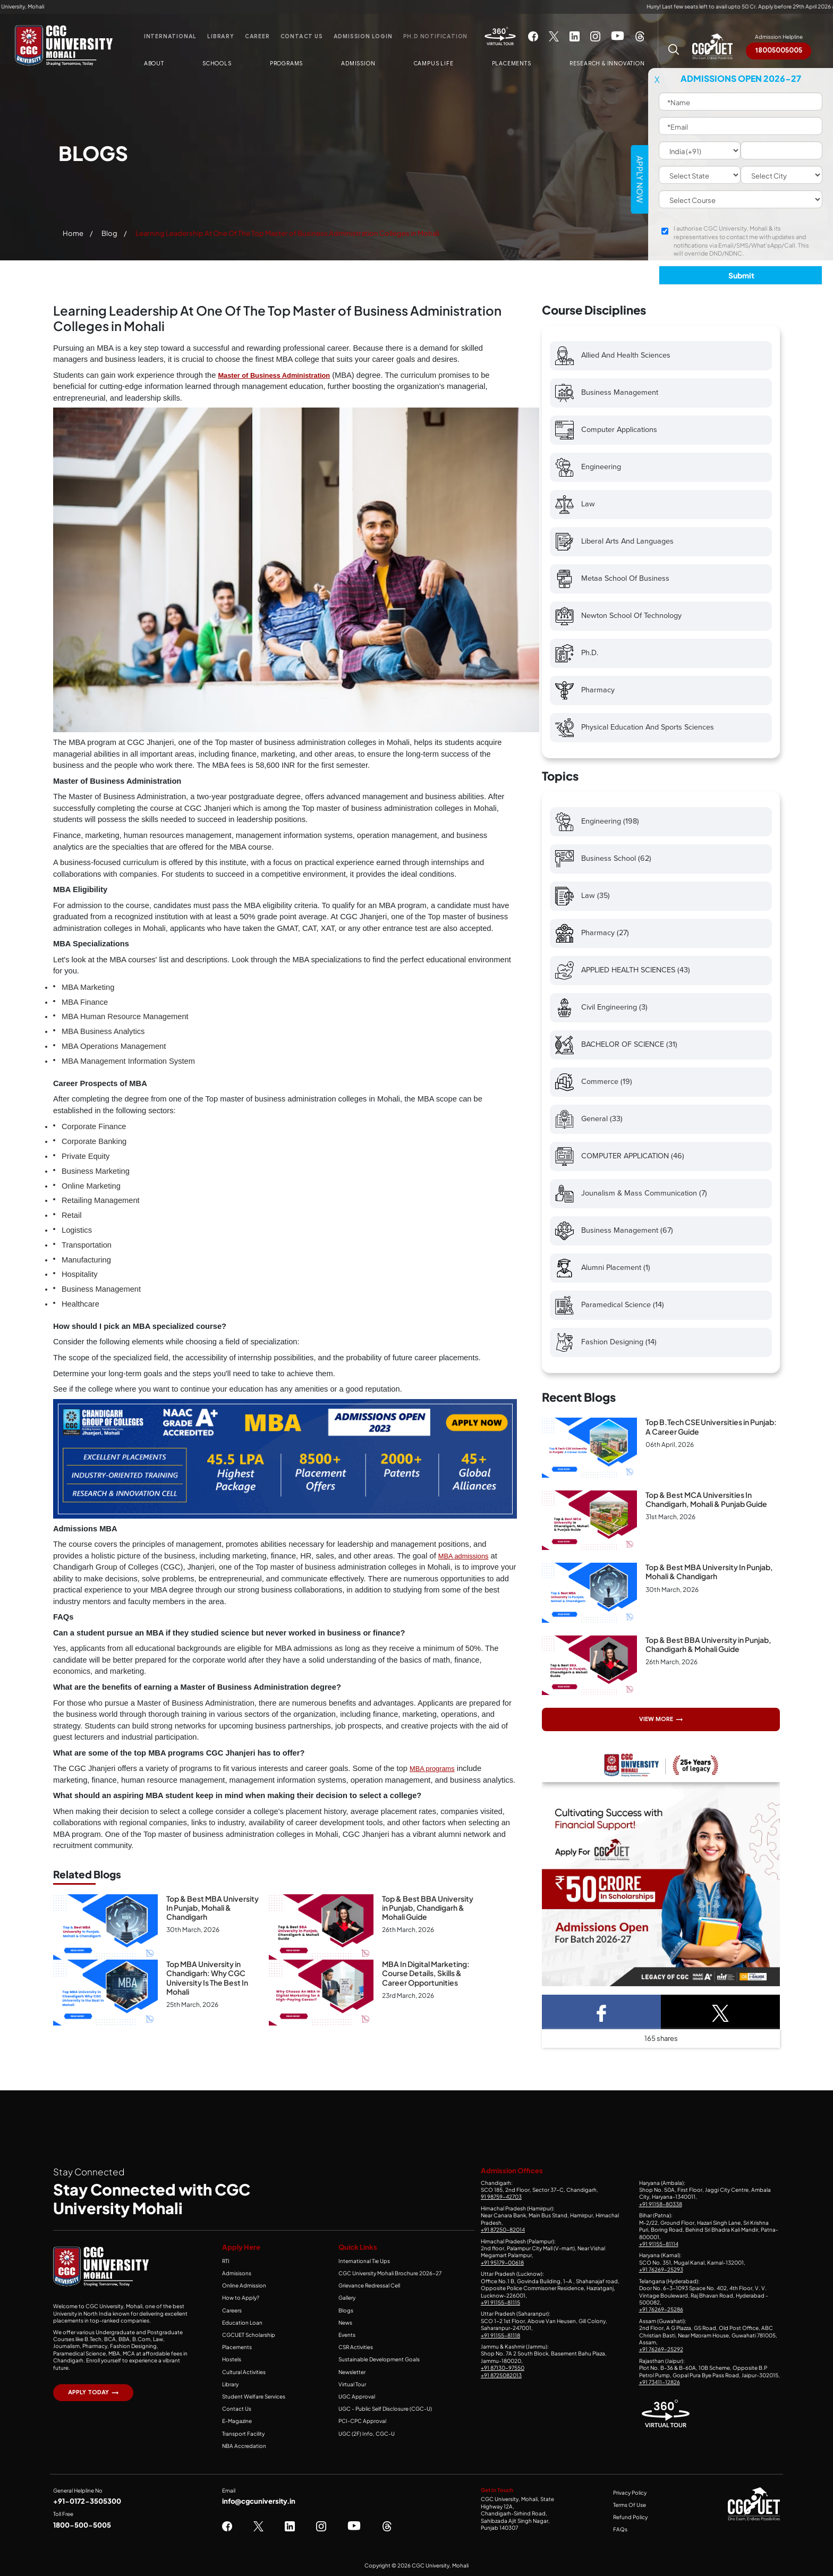 This screenshot has width=833, height=2576. Describe the element at coordinates (369, 2285) in the screenshot. I see `Grievance Redressal Cell` at that location.